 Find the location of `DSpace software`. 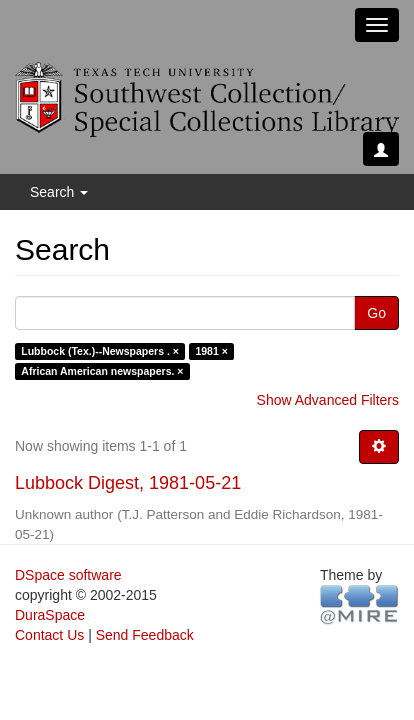

DSpace software is located at coordinates (68, 575).